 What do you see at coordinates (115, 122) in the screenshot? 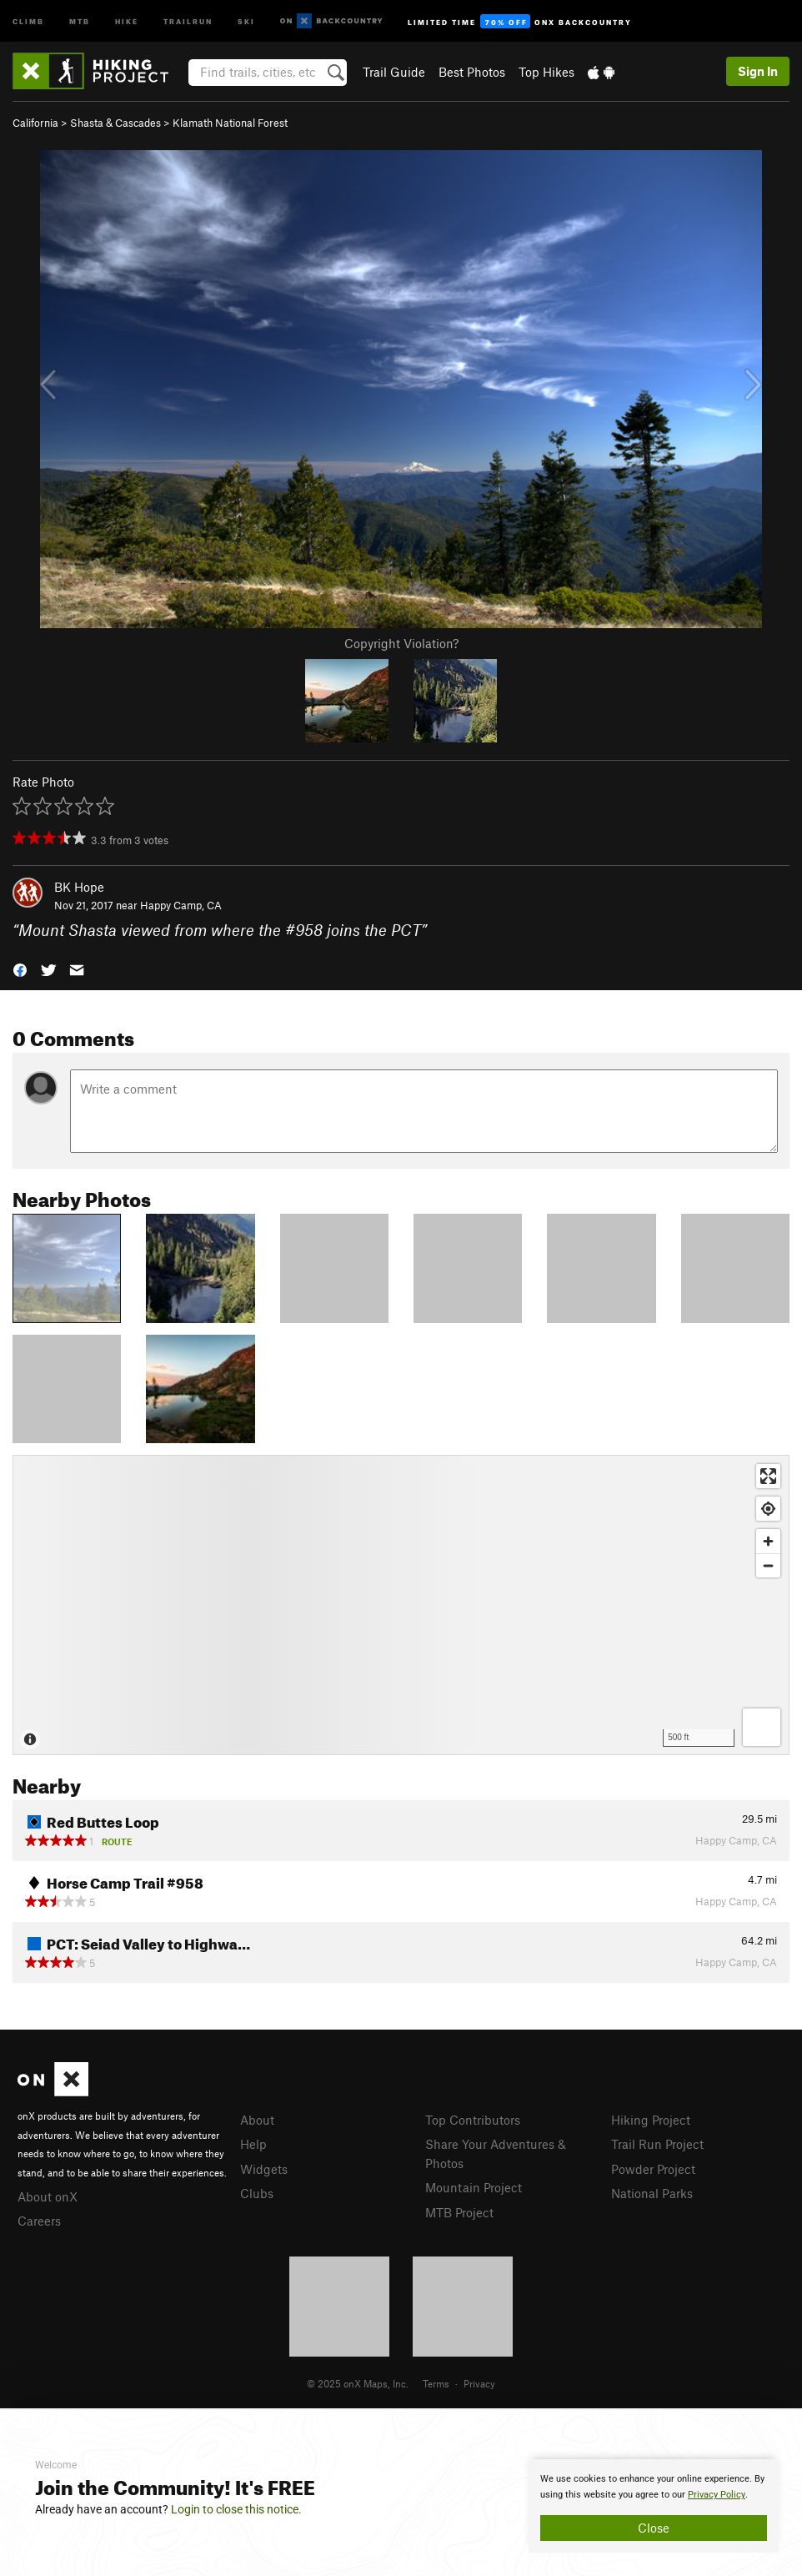
I see `Shasta & Cascades` at bounding box center [115, 122].